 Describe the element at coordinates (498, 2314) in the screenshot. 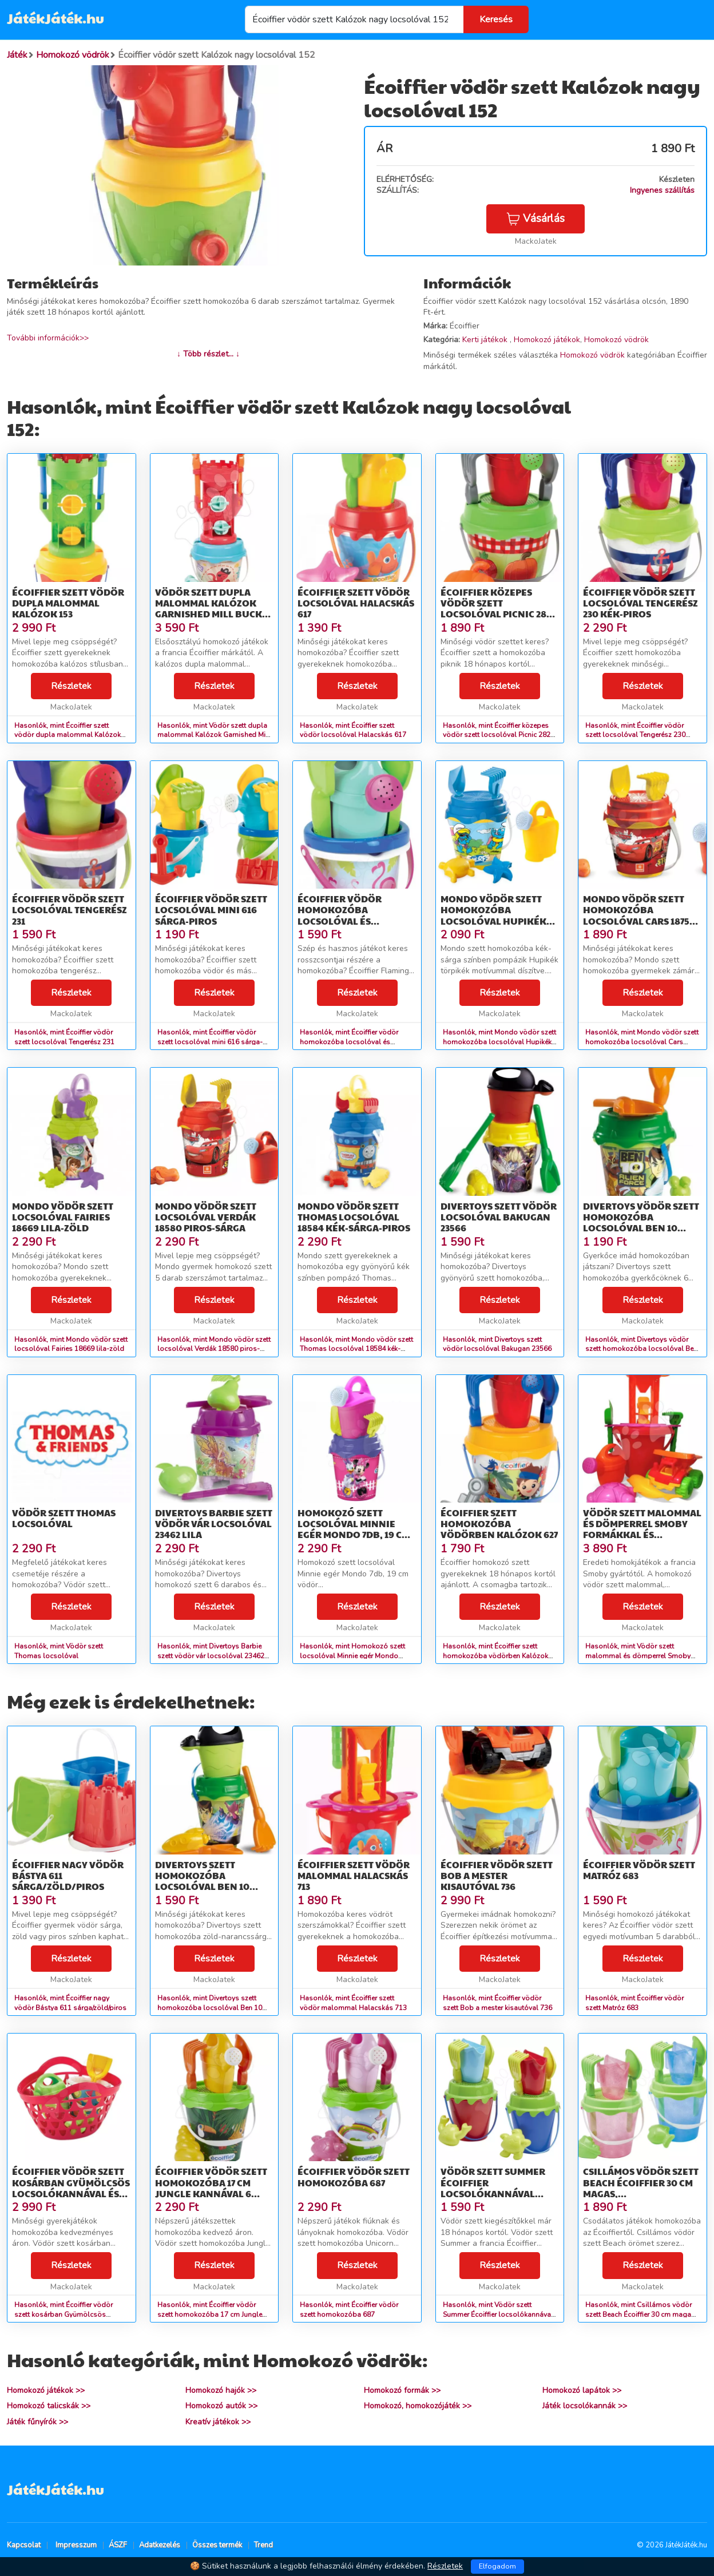

I see `Hasonlók, mint Vödör szett Summer Écoiffier locsolókannával formával 6 darabos 18 hó-tól` at that location.